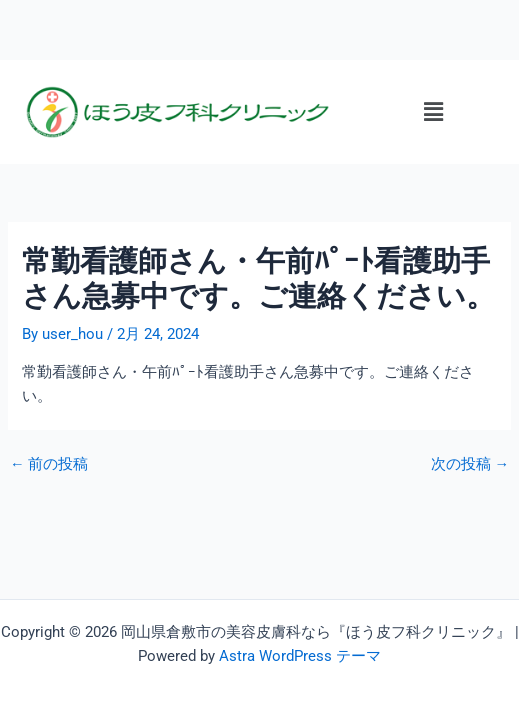  Describe the element at coordinates (470, 464) in the screenshot. I see `次の投稿` at that location.